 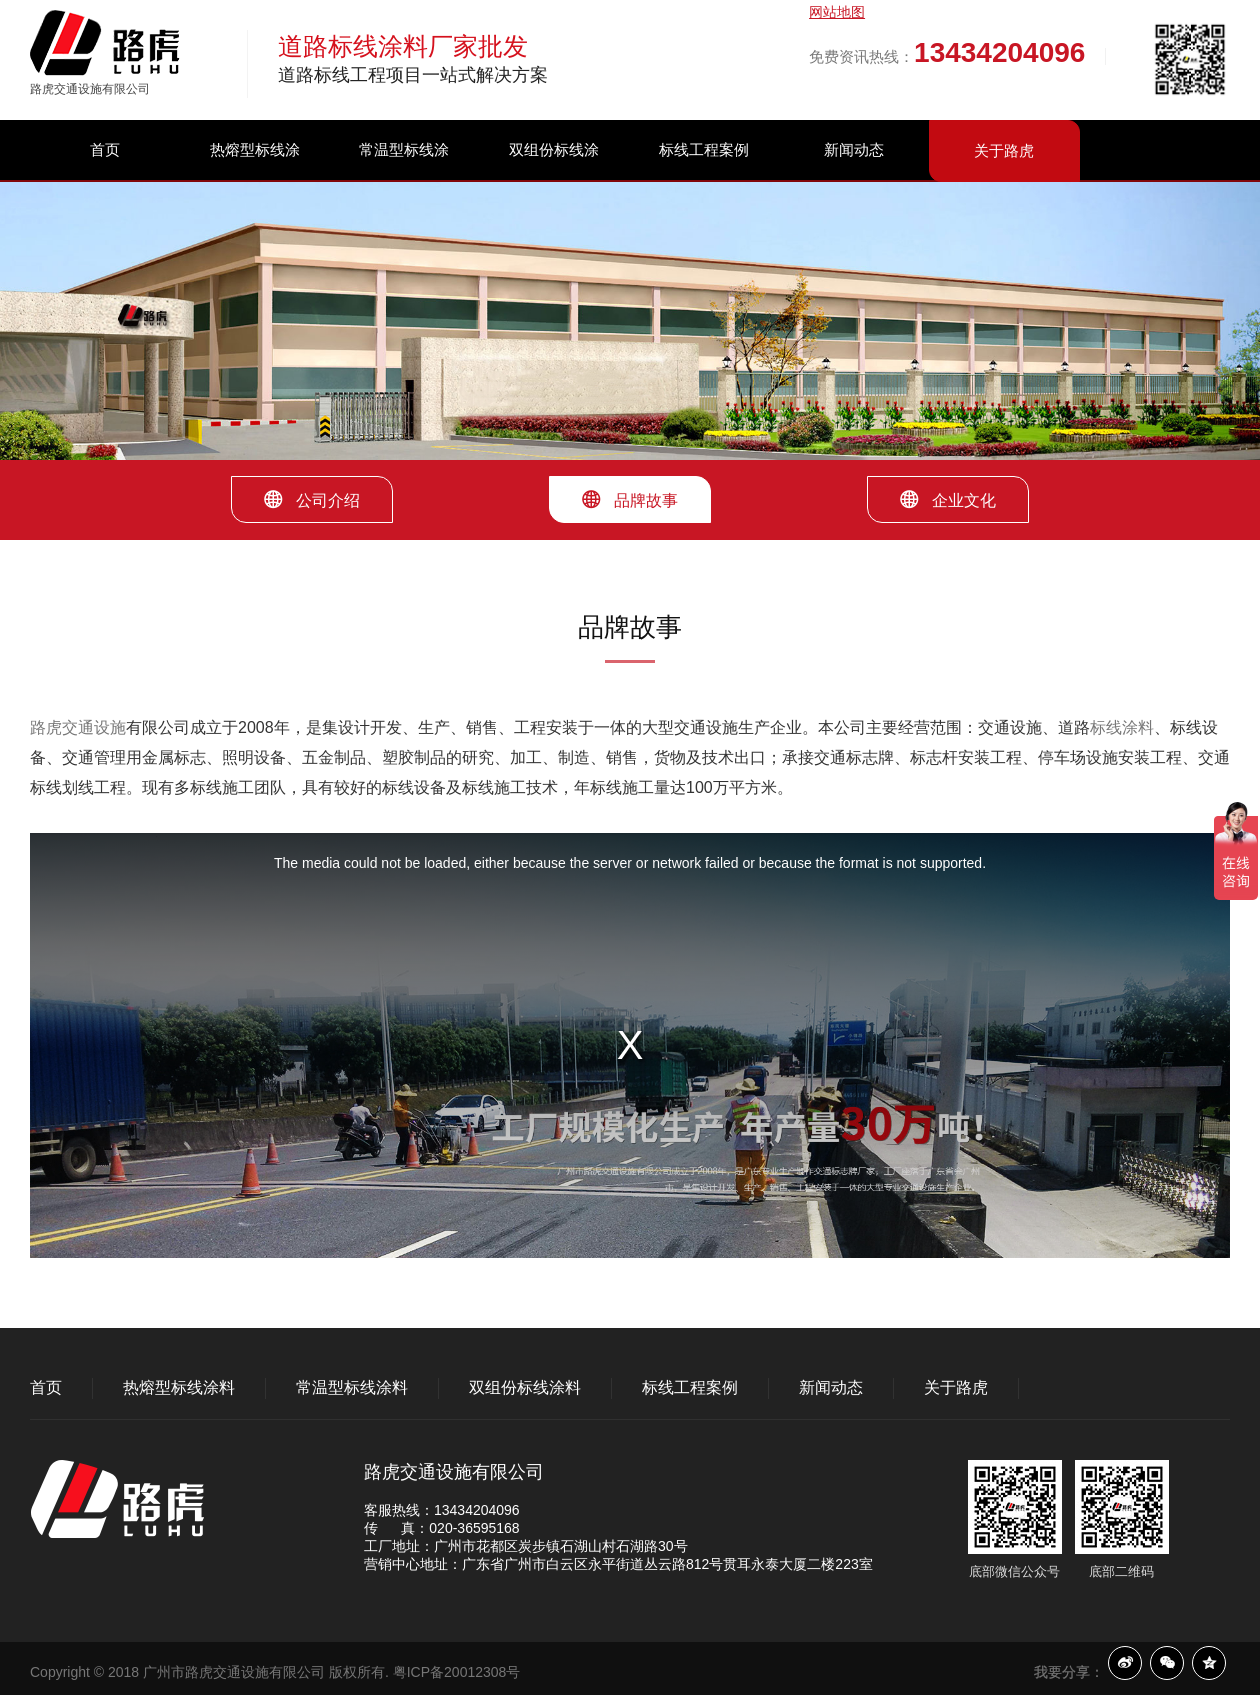 What do you see at coordinates (78, 727) in the screenshot?
I see `路虎交通设施` at bounding box center [78, 727].